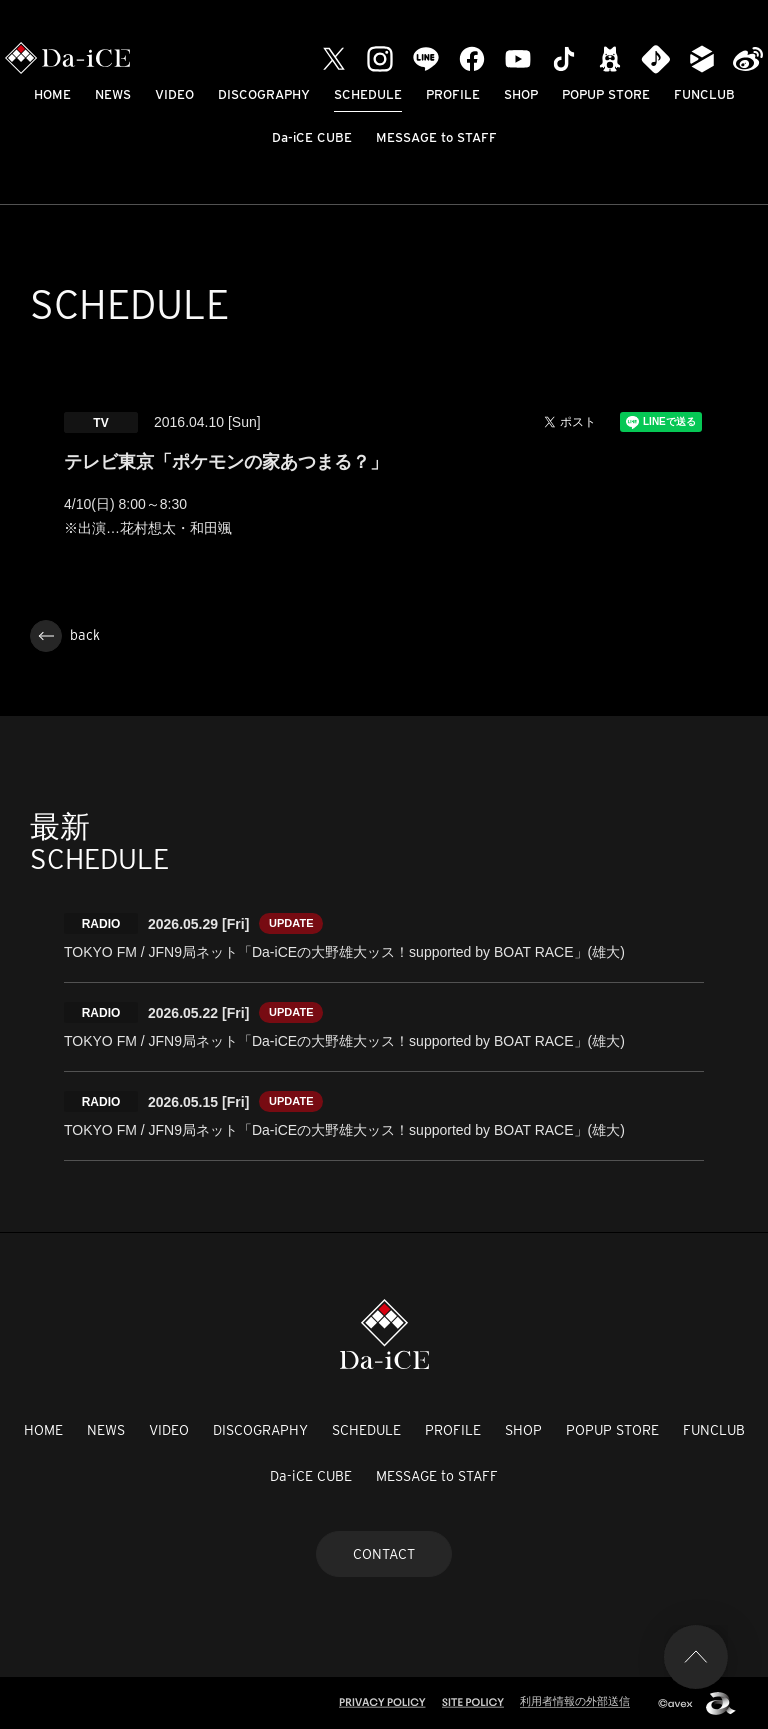 The width and height of the screenshot is (768, 1729). I want to click on VIDEO, so click(174, 94).